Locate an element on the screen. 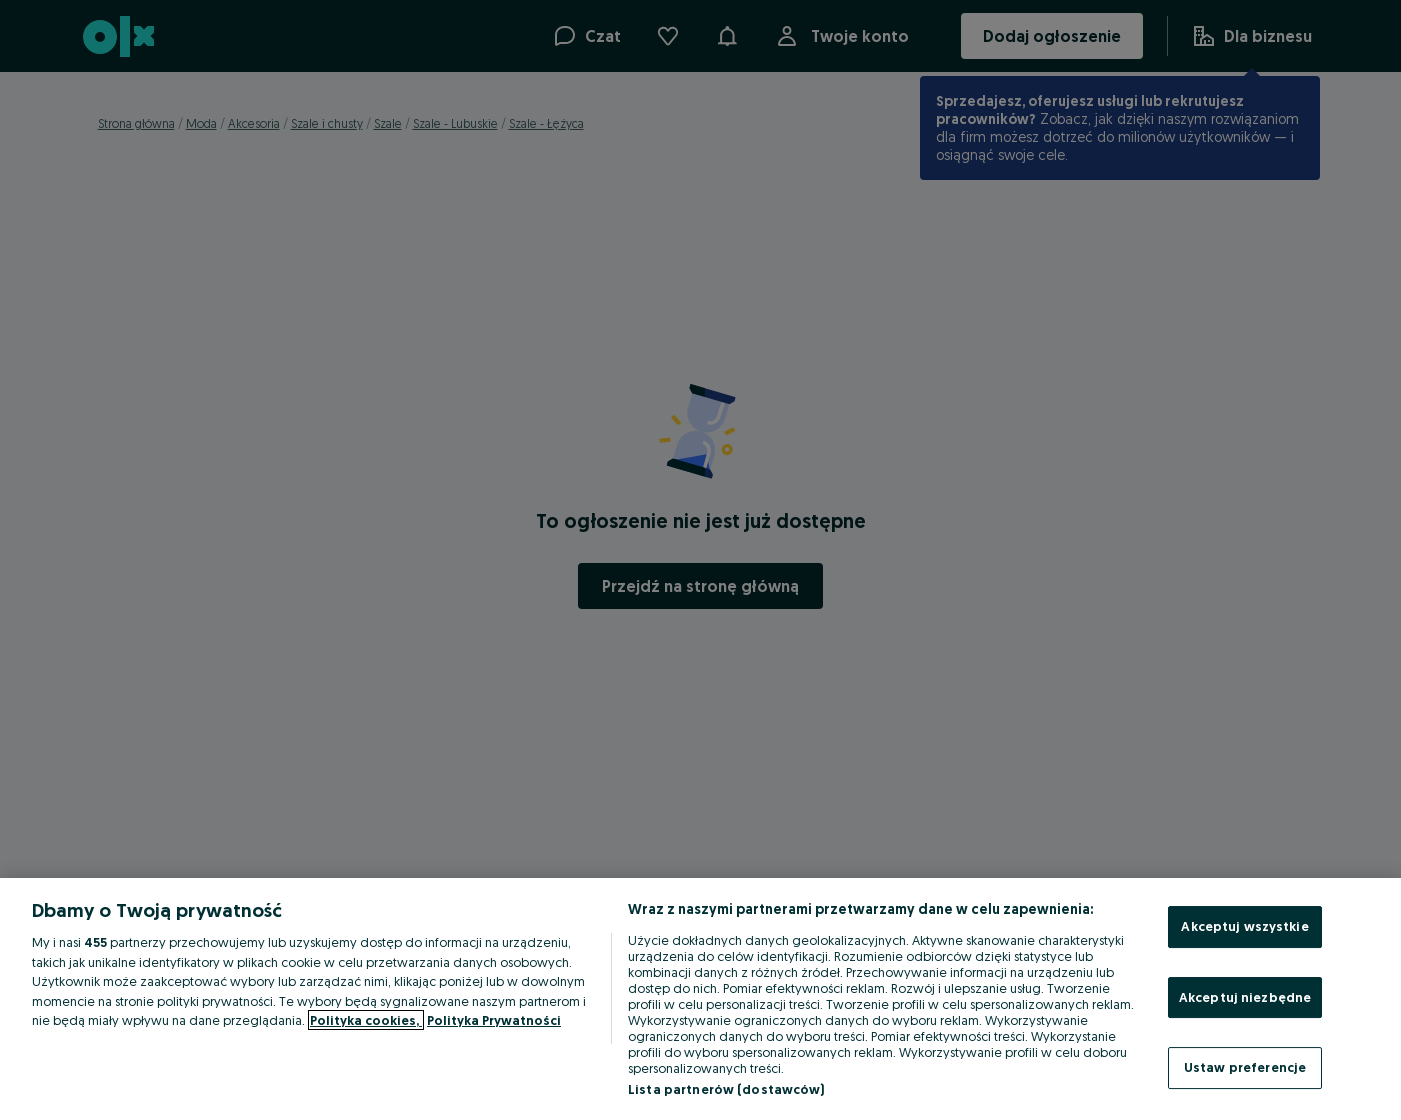 The height and width of the screenshot is (1120, 1401). Polityka cookies, [Więcej informacji o Twojej prywatności, otwiera się w nowym oknie] is located at coordinates (366, 1020).